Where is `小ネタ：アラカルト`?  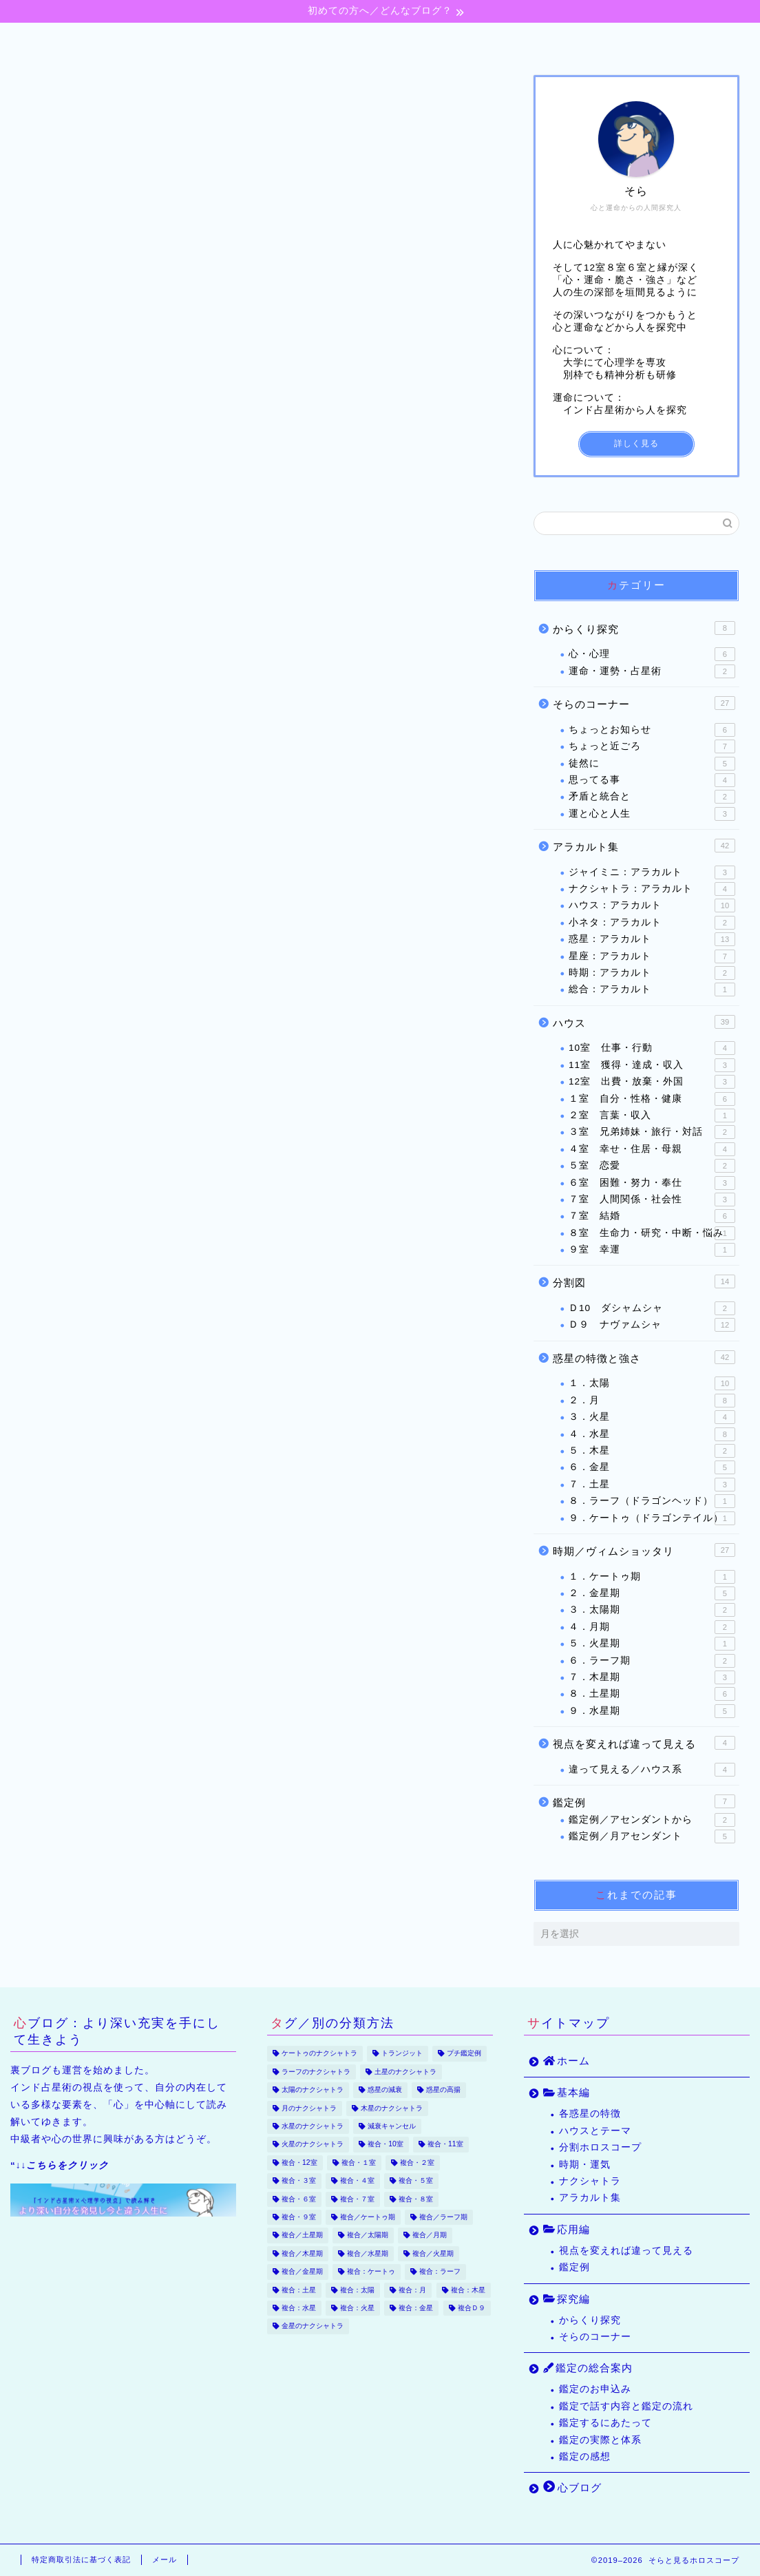
小ネタ：アラカルト is located at coordinates (652, 923).